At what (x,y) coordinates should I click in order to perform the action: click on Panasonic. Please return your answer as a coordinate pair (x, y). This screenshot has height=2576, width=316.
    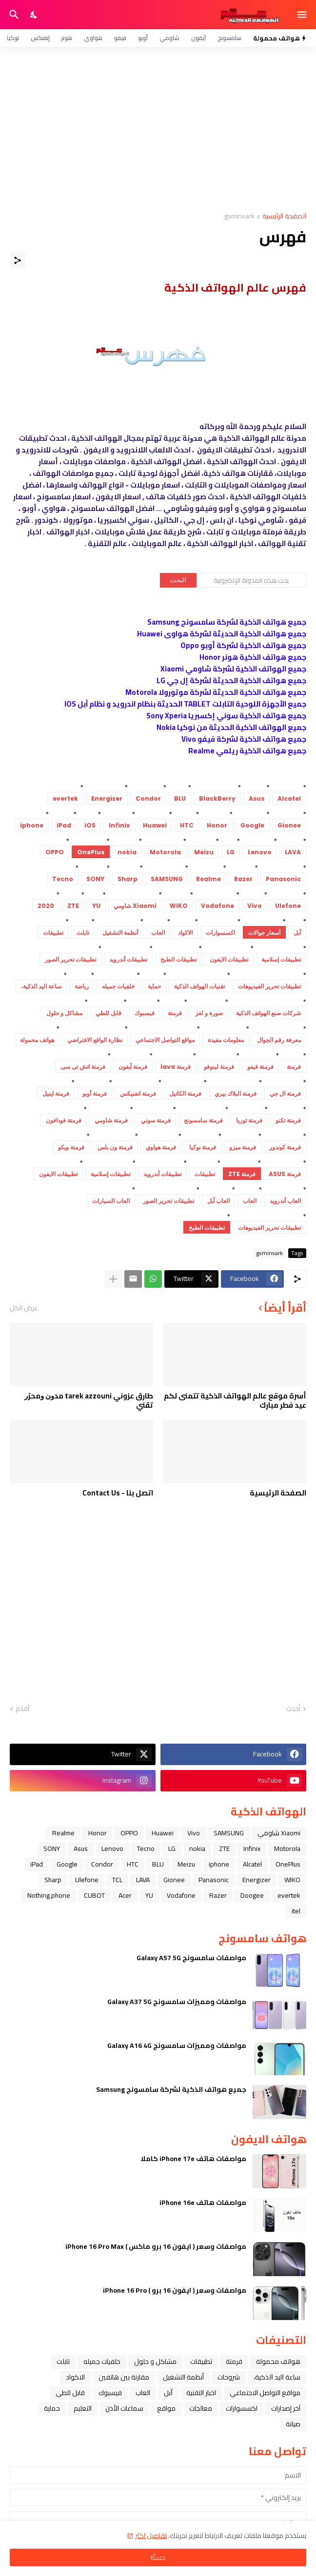
    Looking at the image, I should click on (213, 1879).